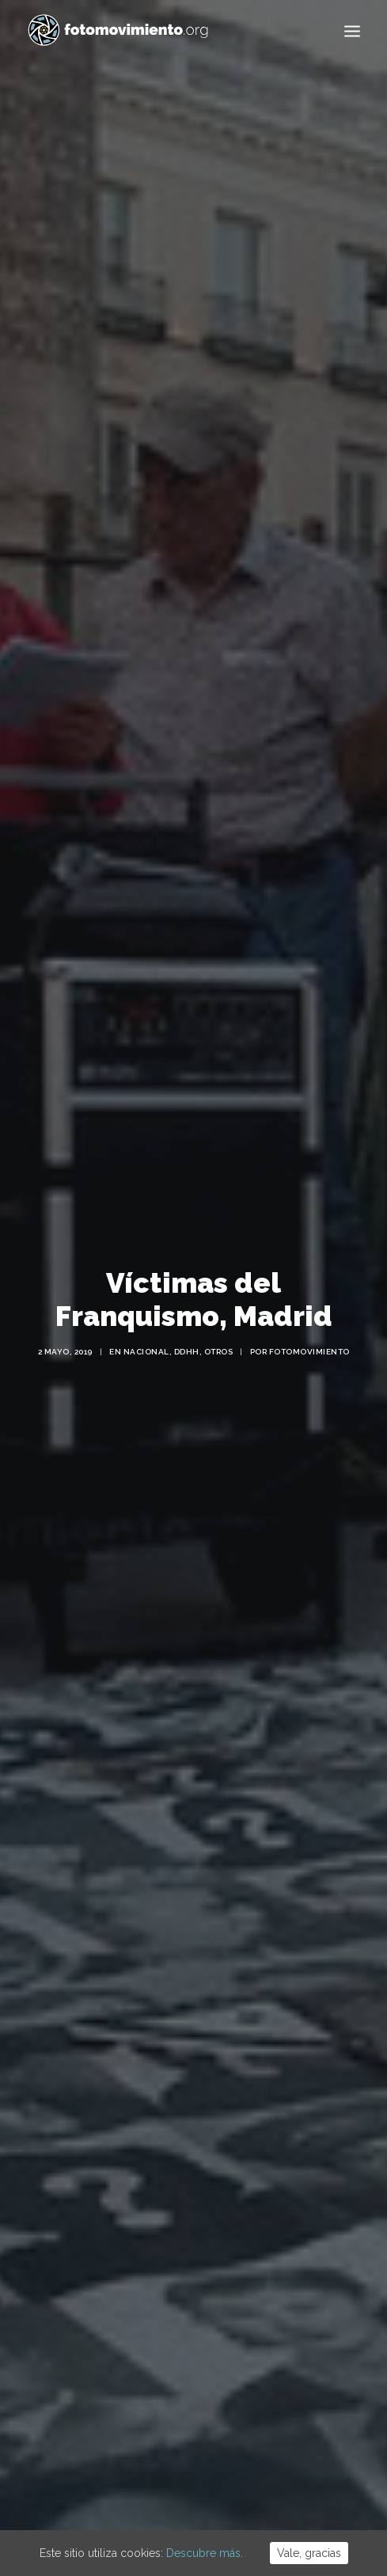 The image size is (387, 2576). I want to click on Nacional, so click(146, 1324).